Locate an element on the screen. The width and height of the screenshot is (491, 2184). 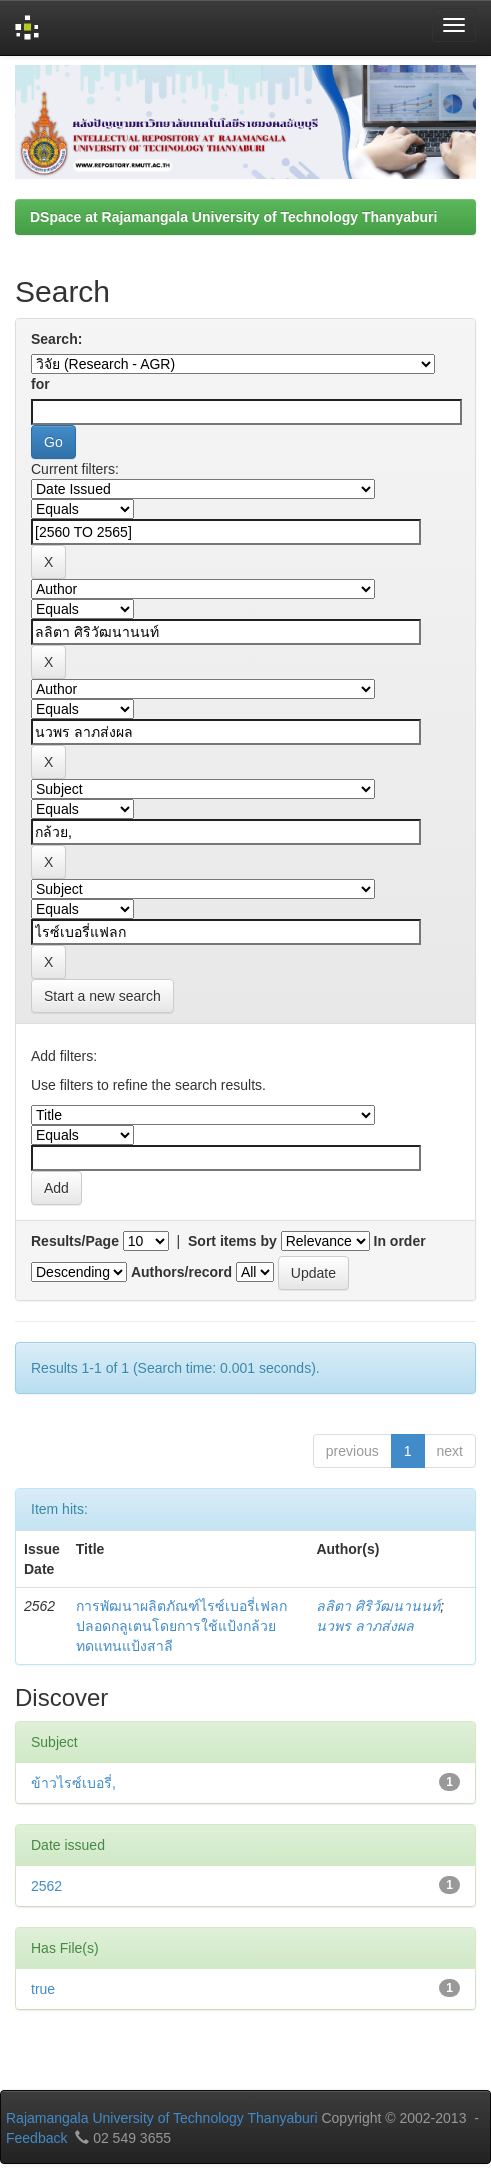
for is located at coordinates (40, 384).